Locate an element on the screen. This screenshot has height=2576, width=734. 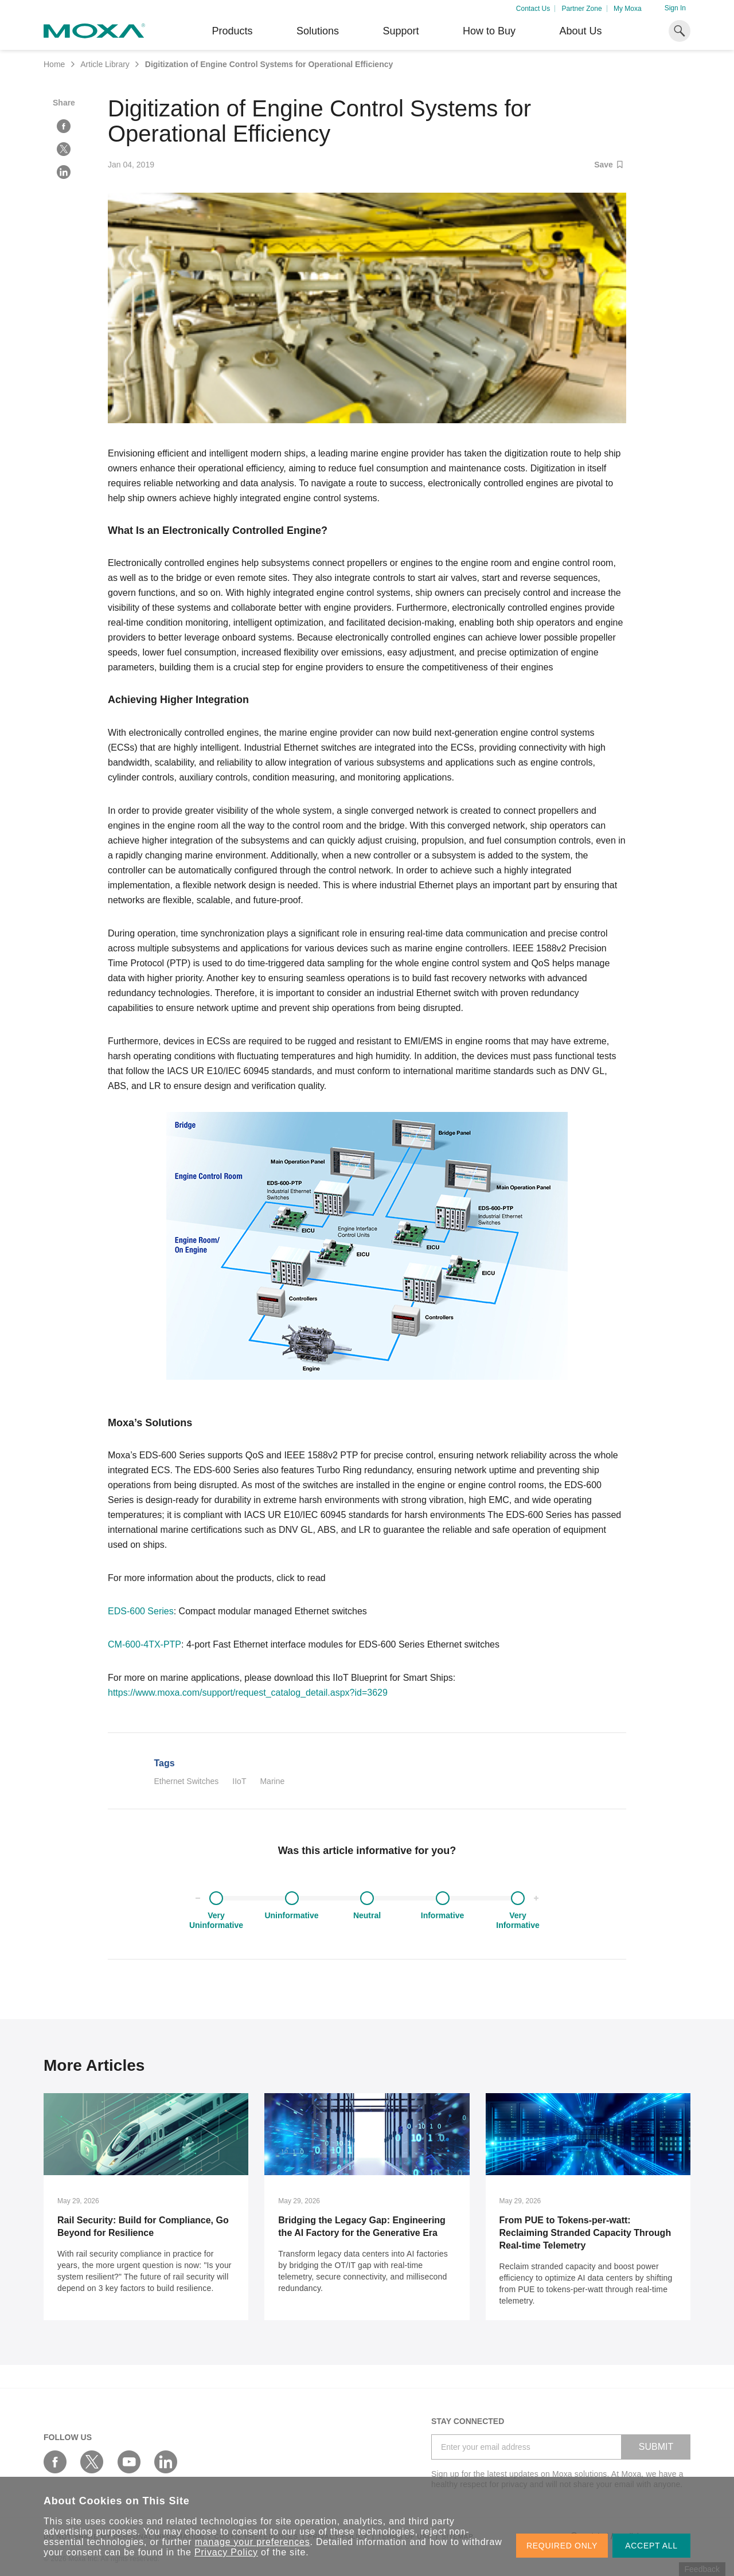
About Us is located at coordinates (580, 31).